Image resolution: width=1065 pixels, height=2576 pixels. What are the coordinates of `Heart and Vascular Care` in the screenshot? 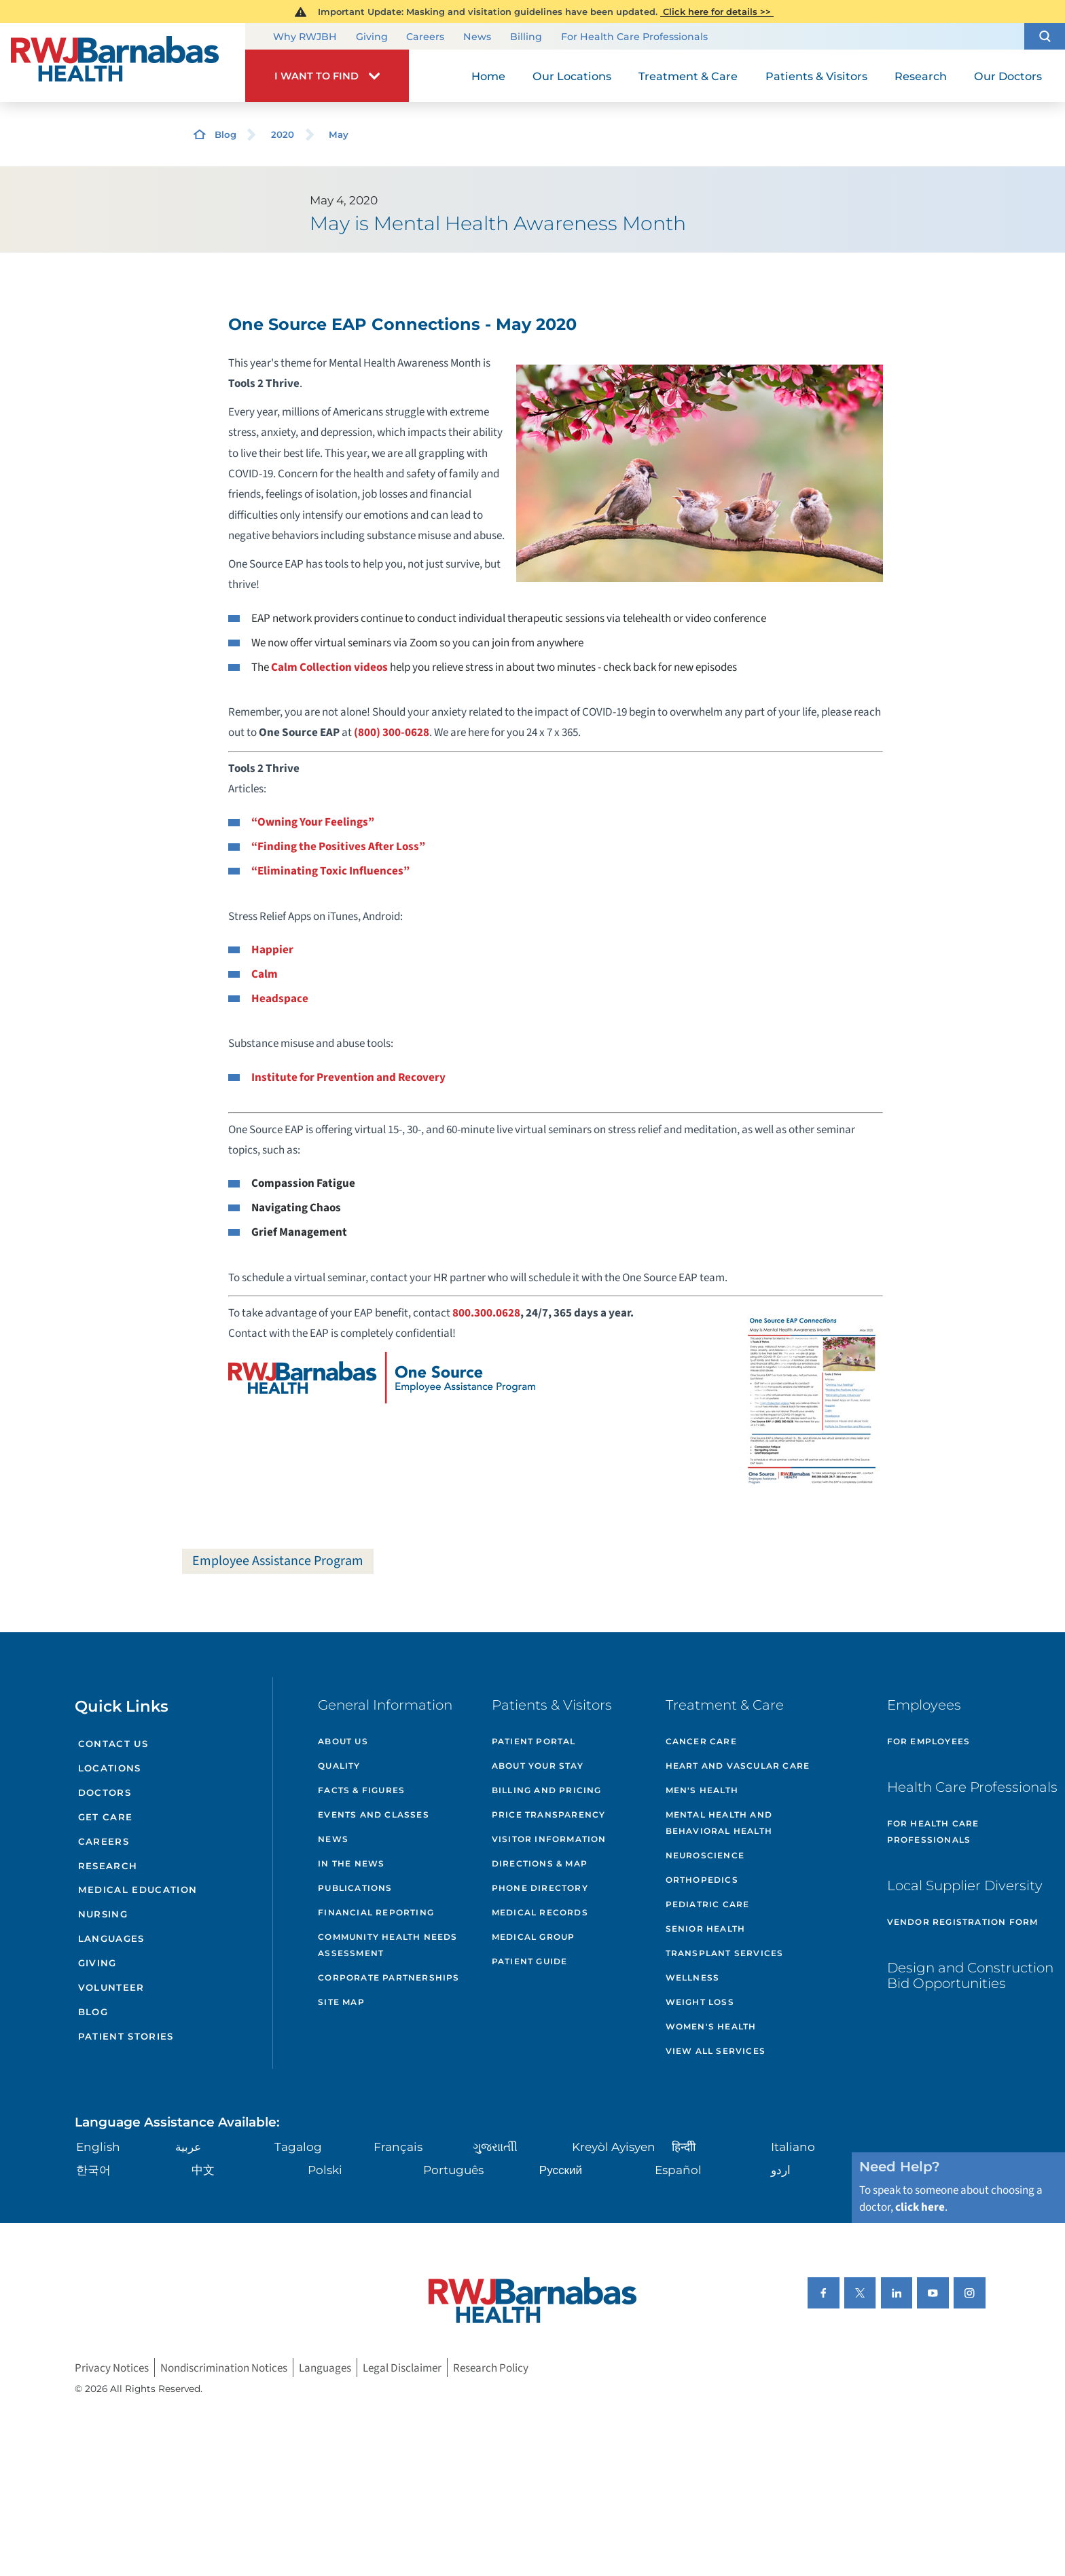 It's located at (738, 1766).